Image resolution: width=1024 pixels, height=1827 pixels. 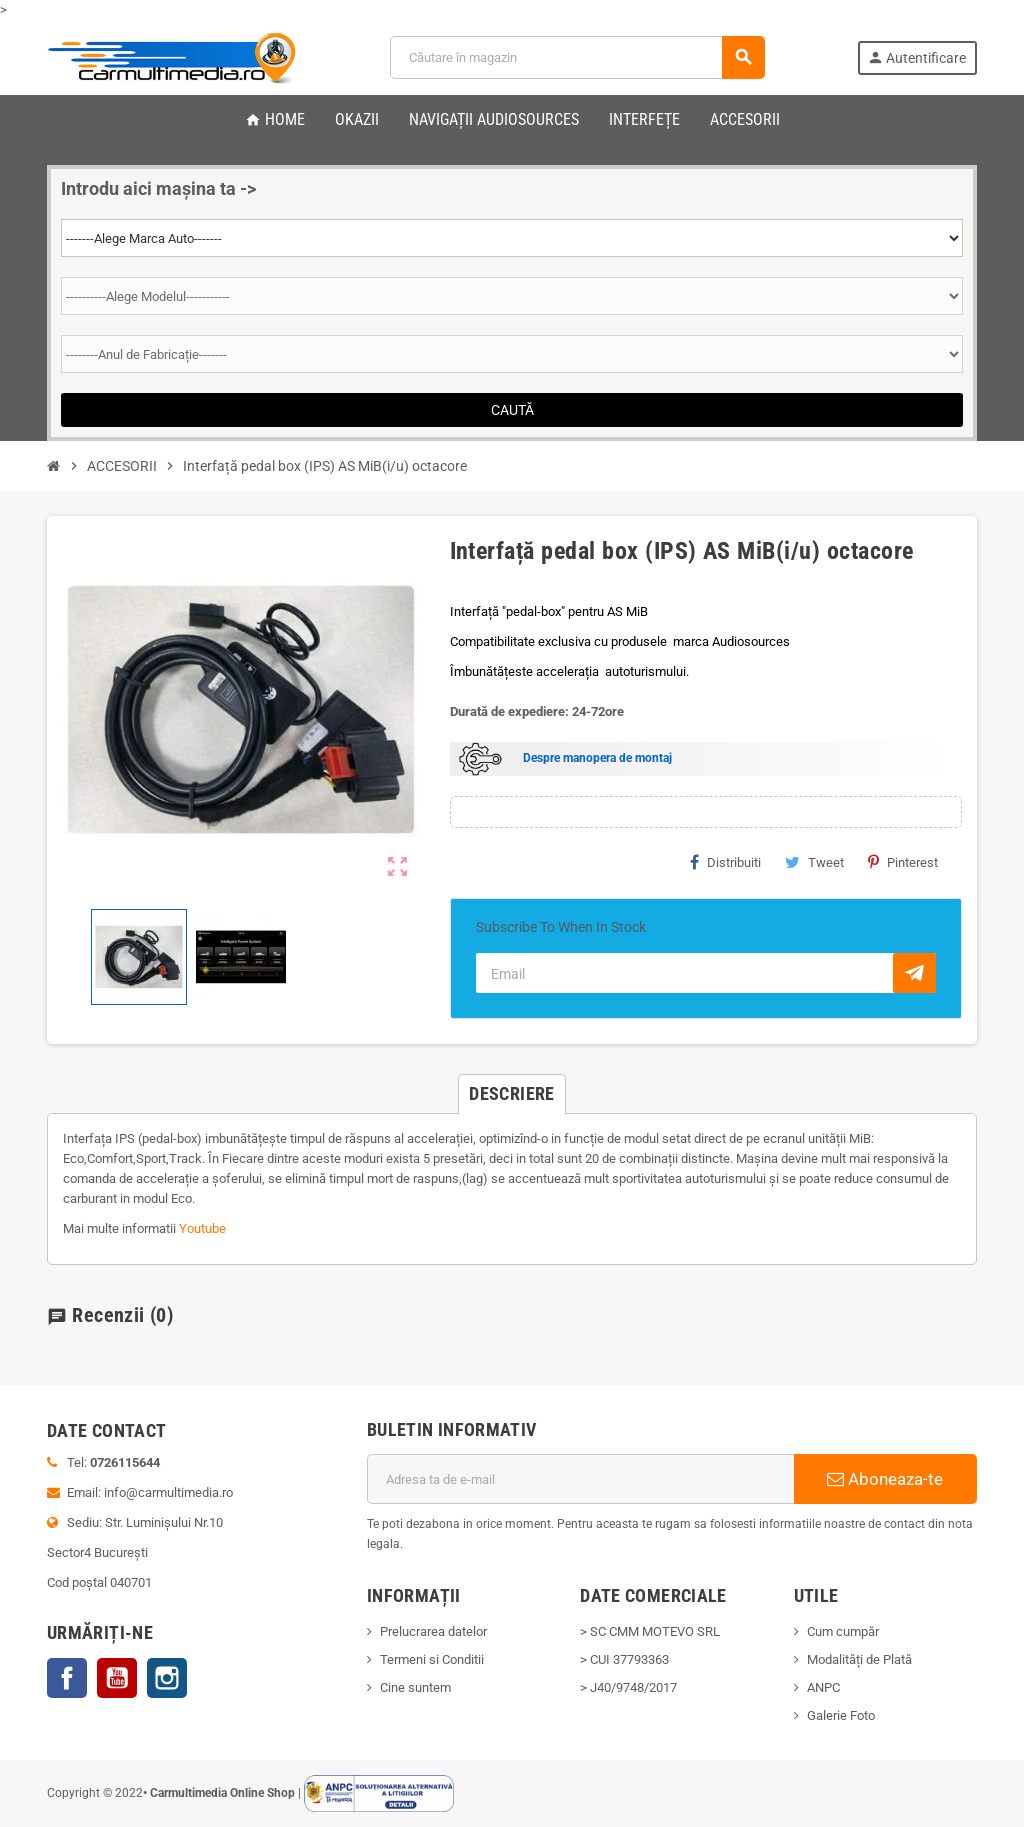 What do you see at coordinates (823, 1687) in the screenshot?
I see `ANPC` at bounding box center [823, 1687].